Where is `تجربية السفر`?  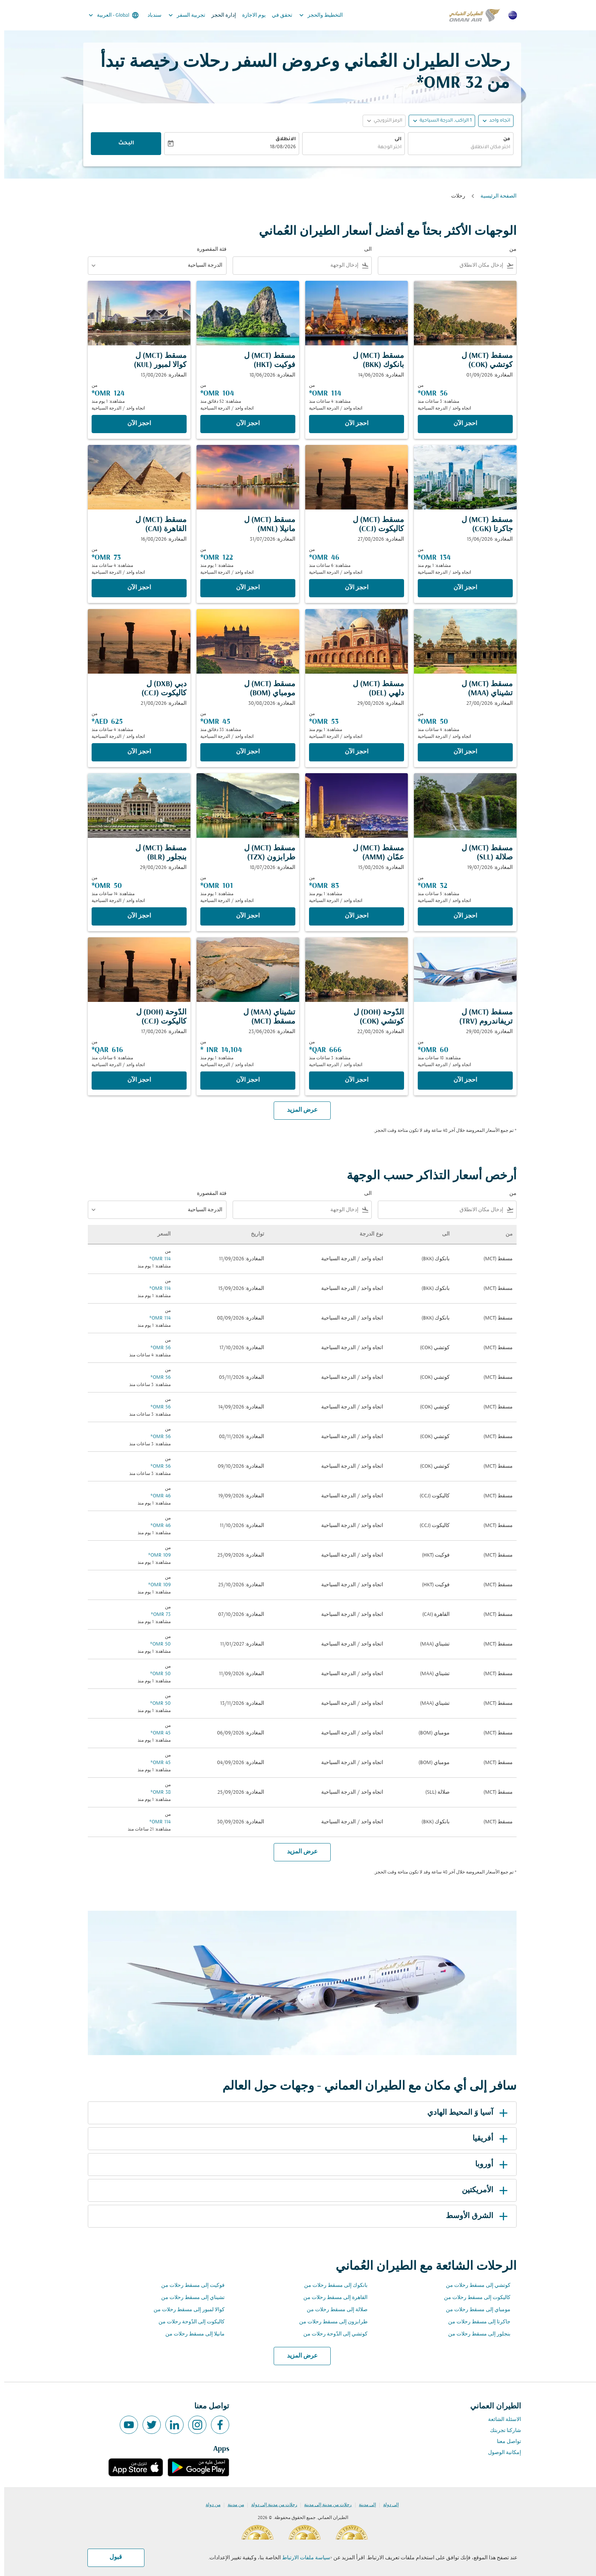
تجربية السفر is located at coordinates (180, 15).